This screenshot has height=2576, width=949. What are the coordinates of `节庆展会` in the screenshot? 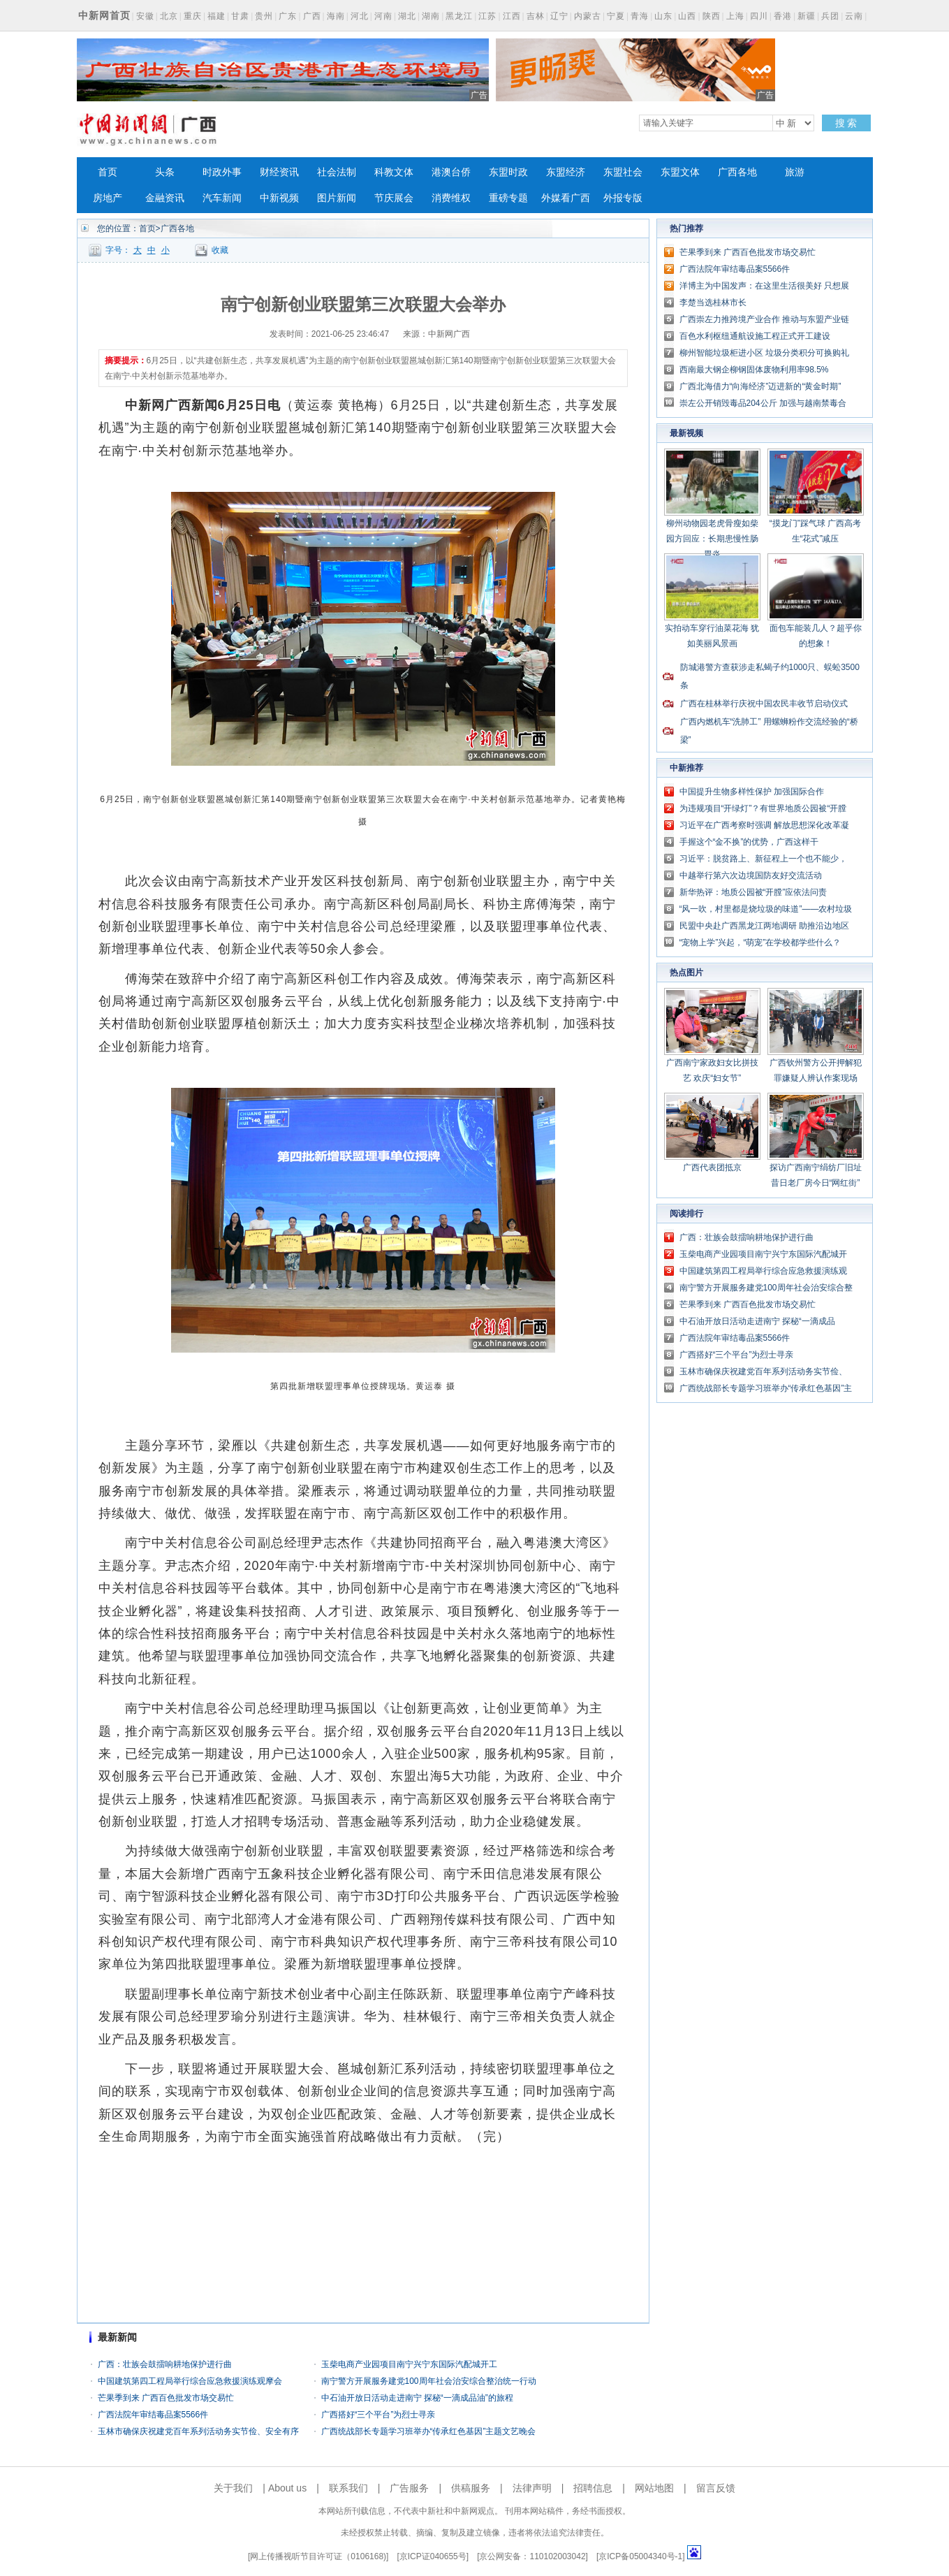 It's located at (393, 198).